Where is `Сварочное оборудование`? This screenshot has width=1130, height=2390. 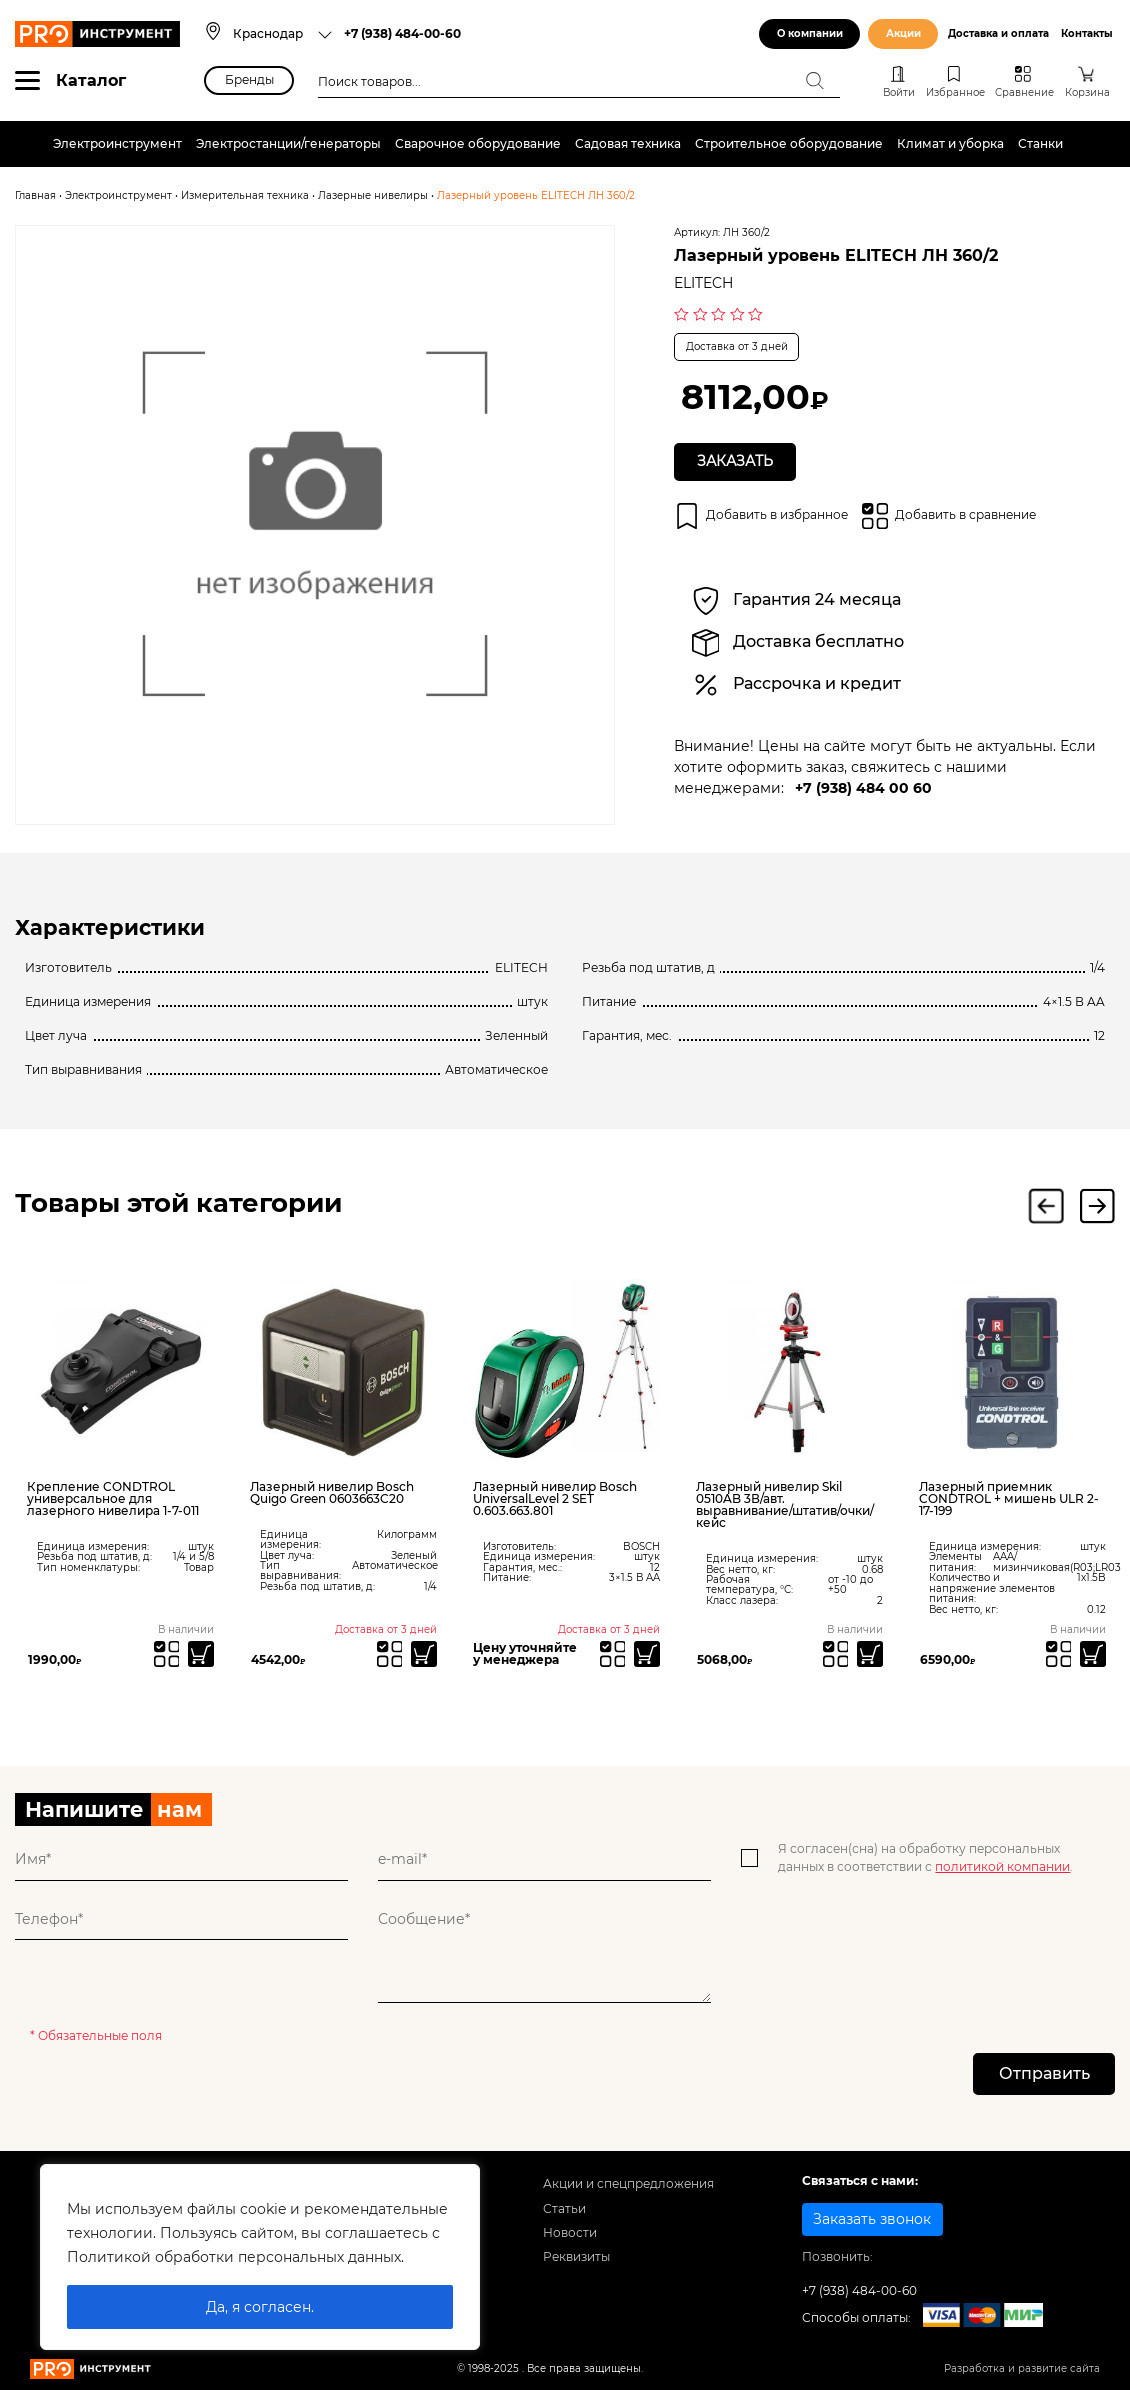
Сварочное оборудование is located at coordinates (478, 143).